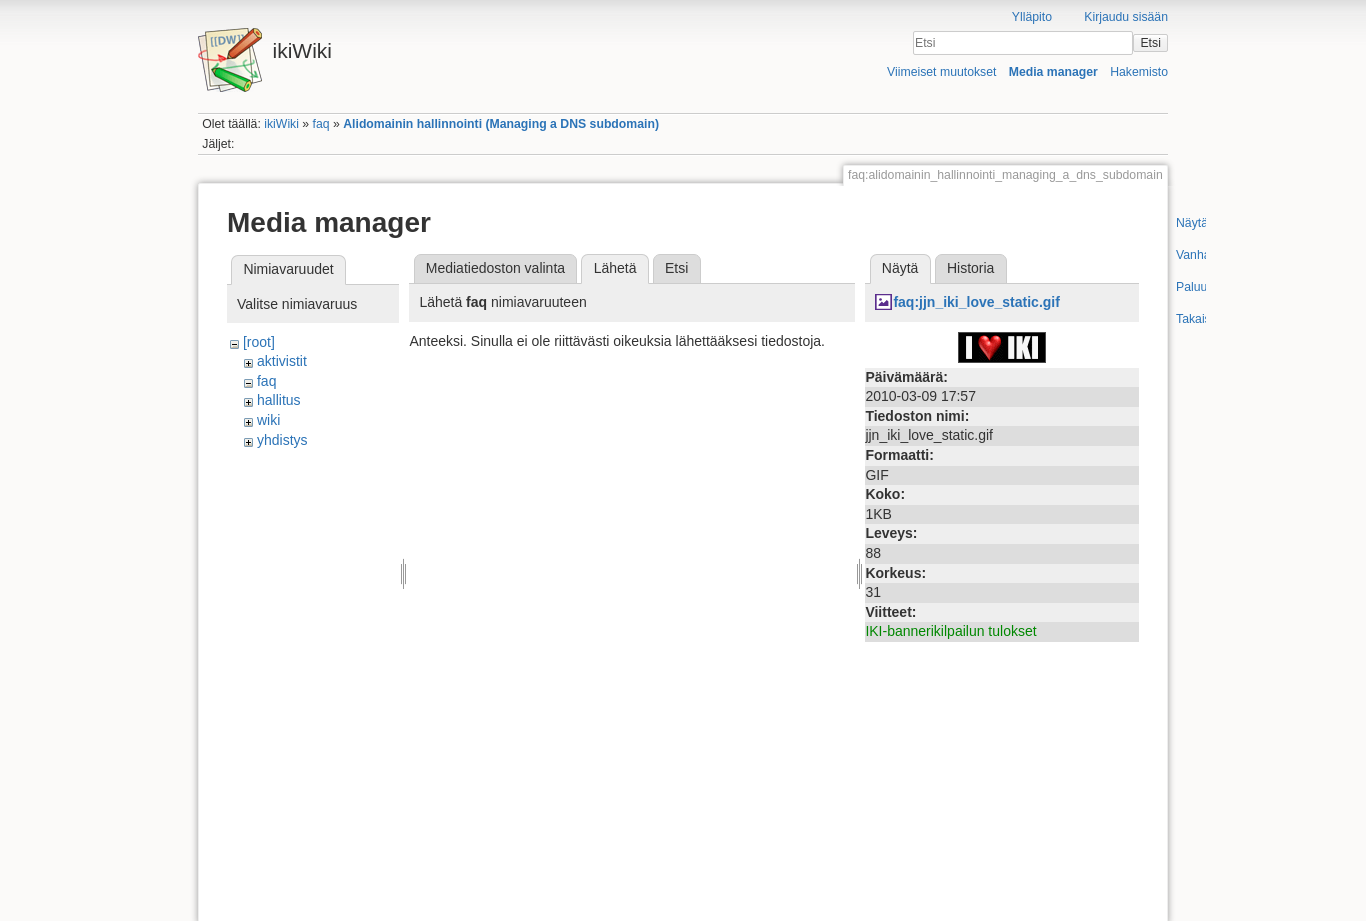  I want to click on hallitus, so click(279, 400).